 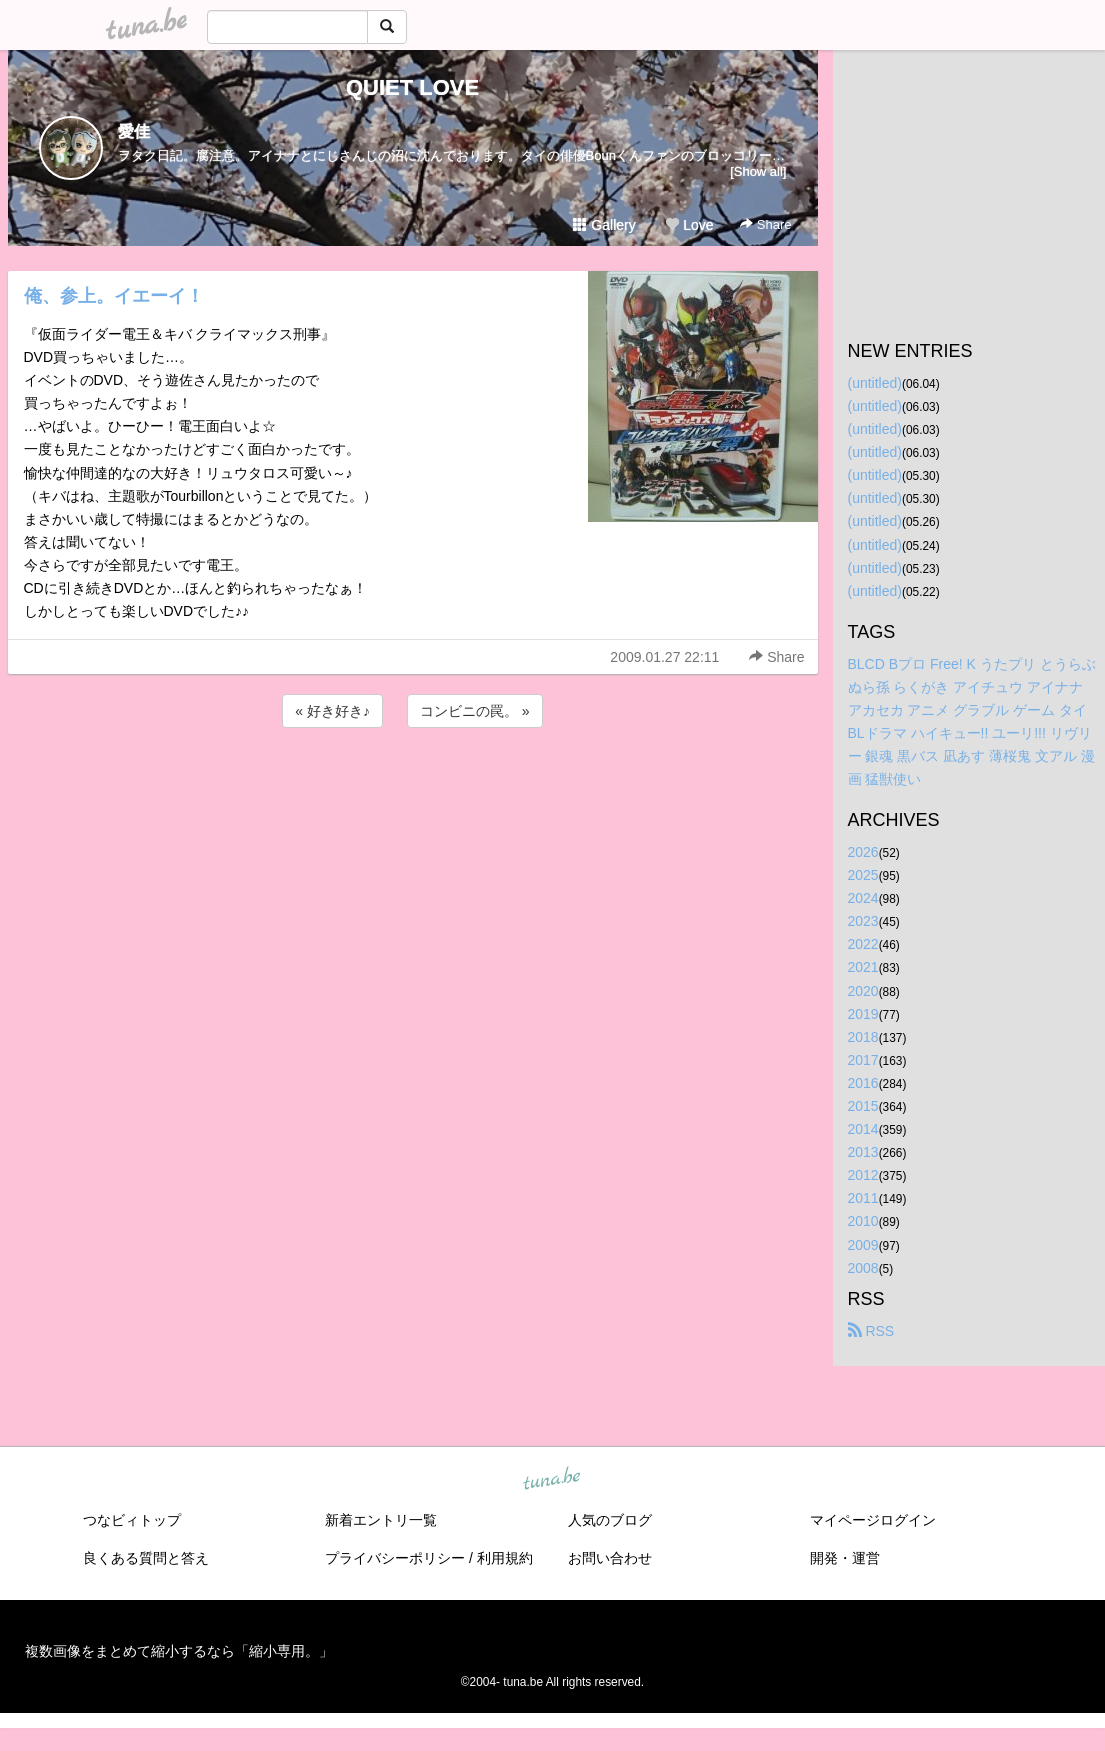 What do you see at coordinates (873, 1520) in the screenshot?
I see `マイページログイン` at bounding box center [873, 1520].